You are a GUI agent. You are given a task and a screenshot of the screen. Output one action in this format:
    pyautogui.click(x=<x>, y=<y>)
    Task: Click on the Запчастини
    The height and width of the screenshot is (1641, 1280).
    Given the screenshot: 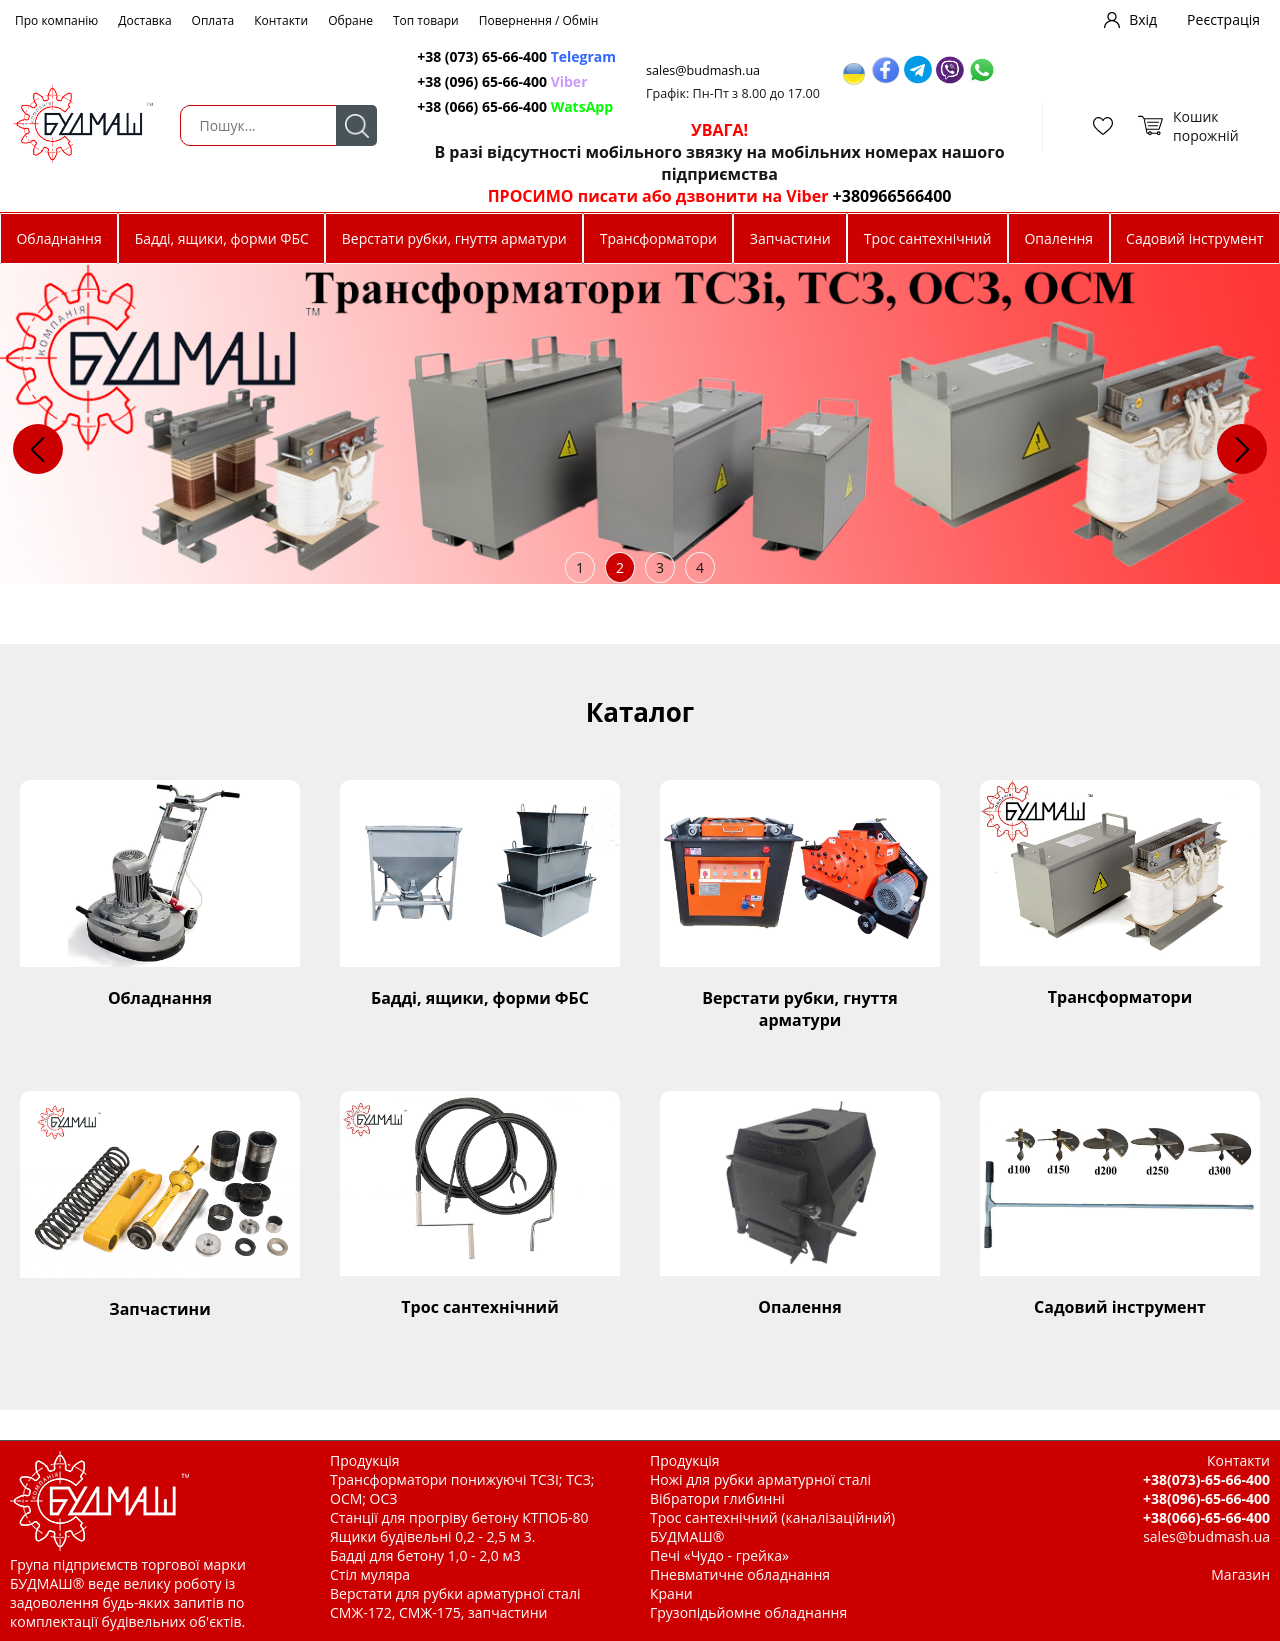 What is the action you would take?
    pyautogui.click(x=790, y=238)
    